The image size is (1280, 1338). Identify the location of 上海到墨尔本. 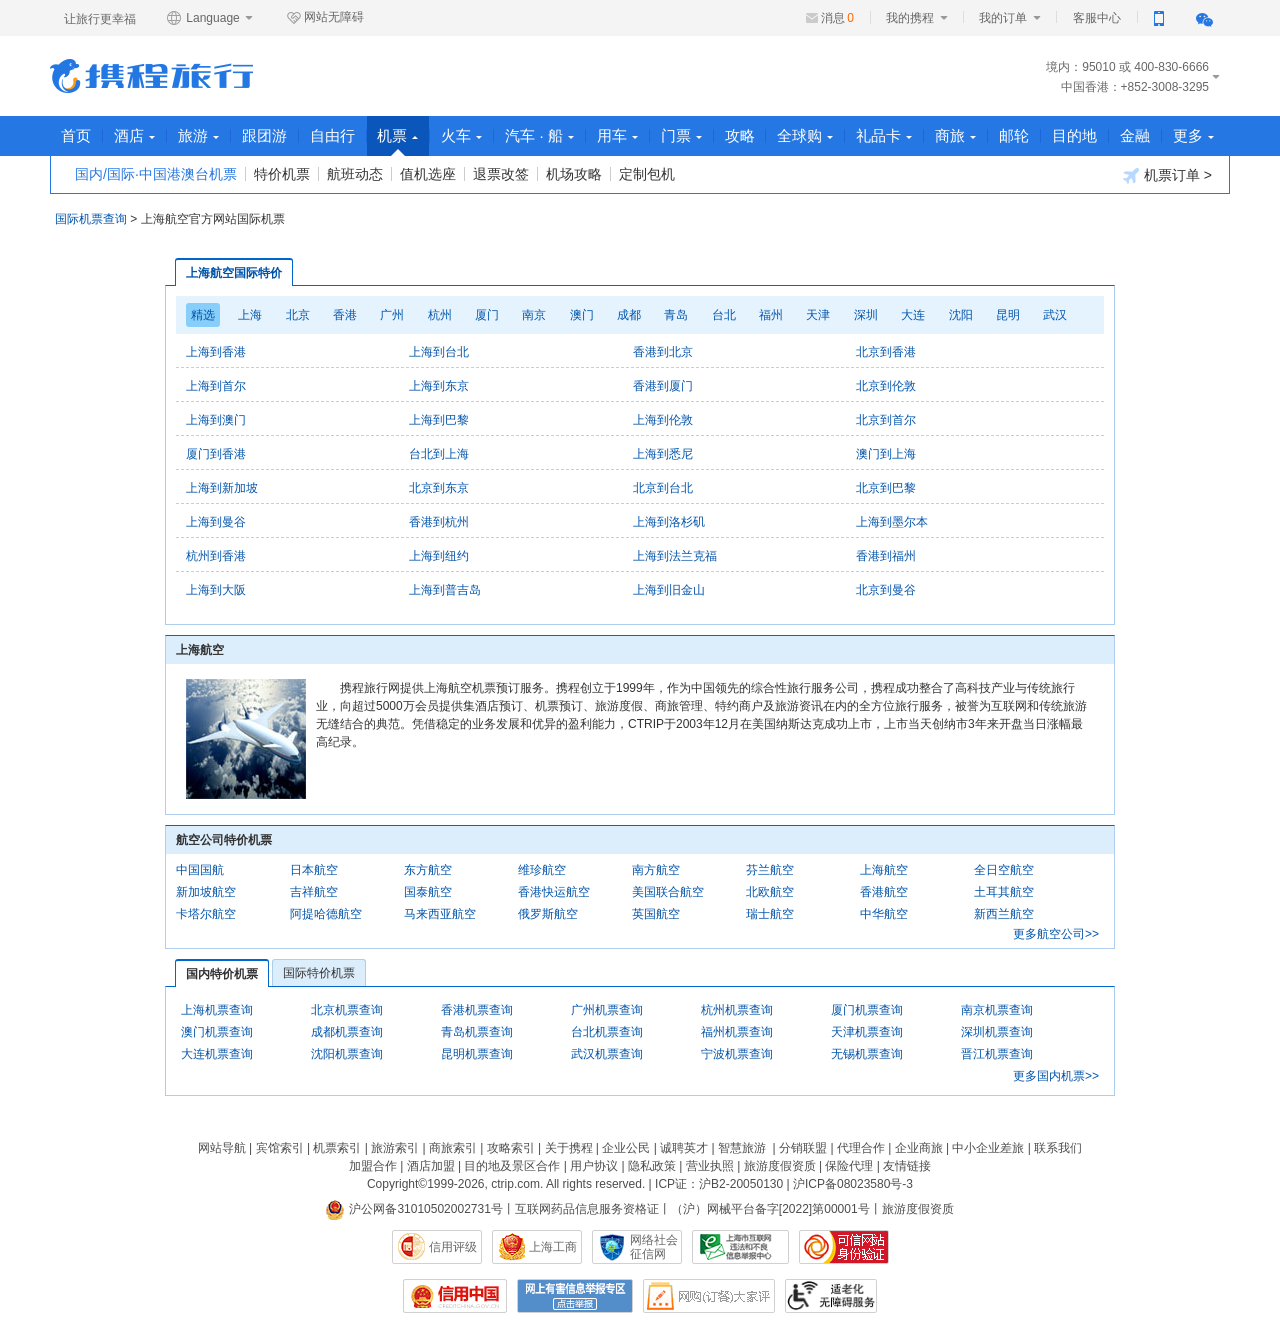
(892, 522).